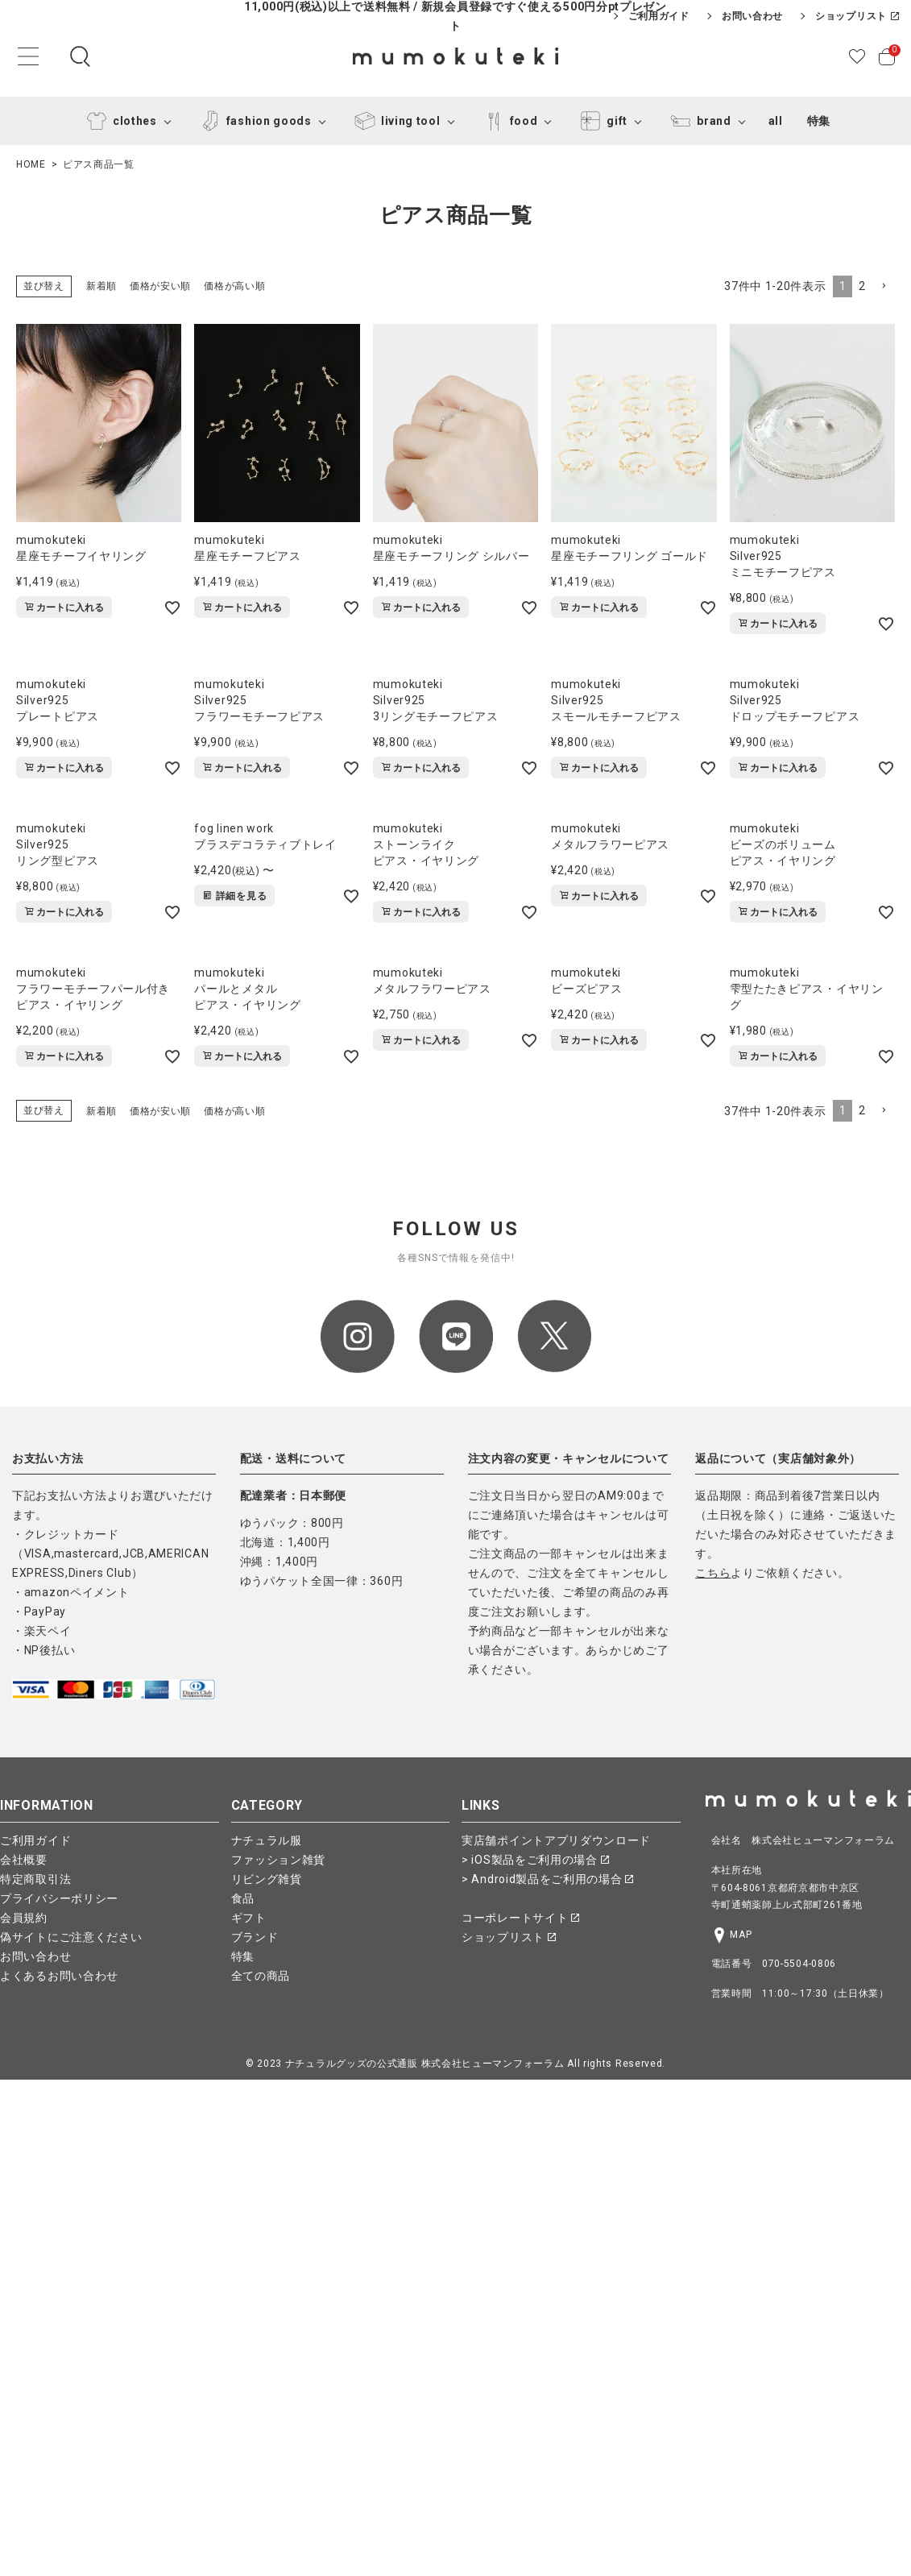  What do you see at coordinates (862, 286) in the screenshot?
I see `2 [button]` at bounding box center [862, 286].